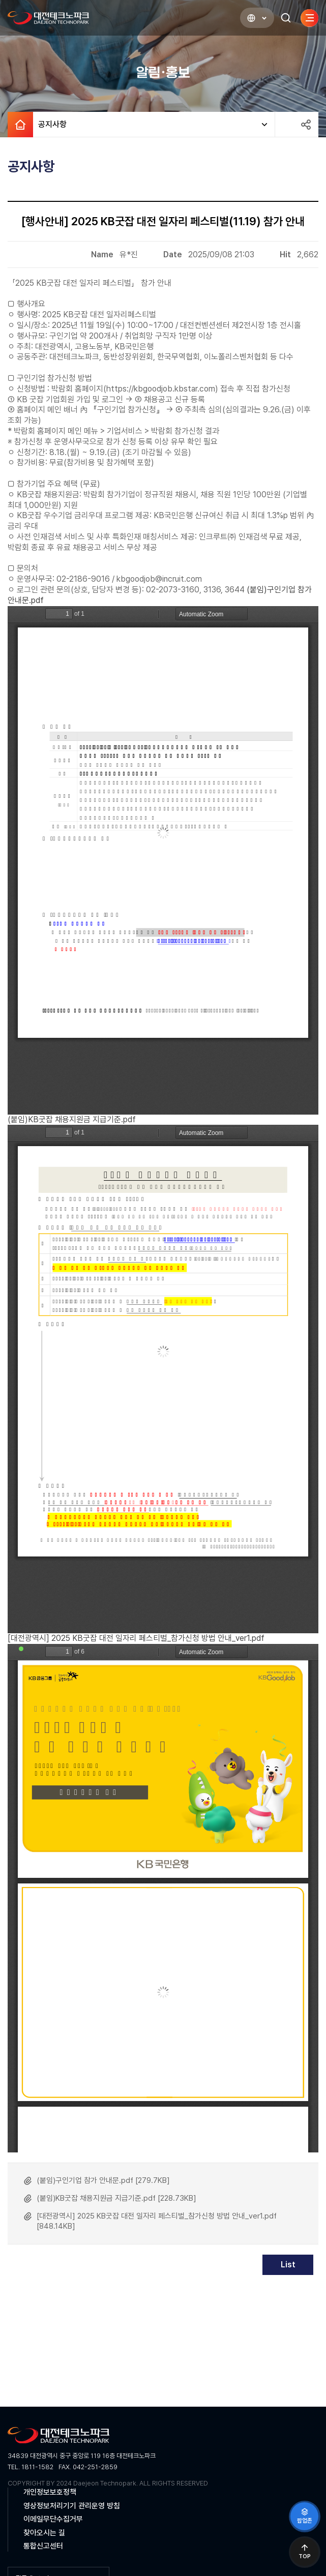 The width and height of the screenshot is (326, 2576). What do you see at coordinates (136, 1638) in the screenshot?
I see `[대전광역시] 2025 KB굿잡 대전 일자리 페스티벌_참가신청 방법 안내_ver1.pdf` at bounding box center [136, 1638].